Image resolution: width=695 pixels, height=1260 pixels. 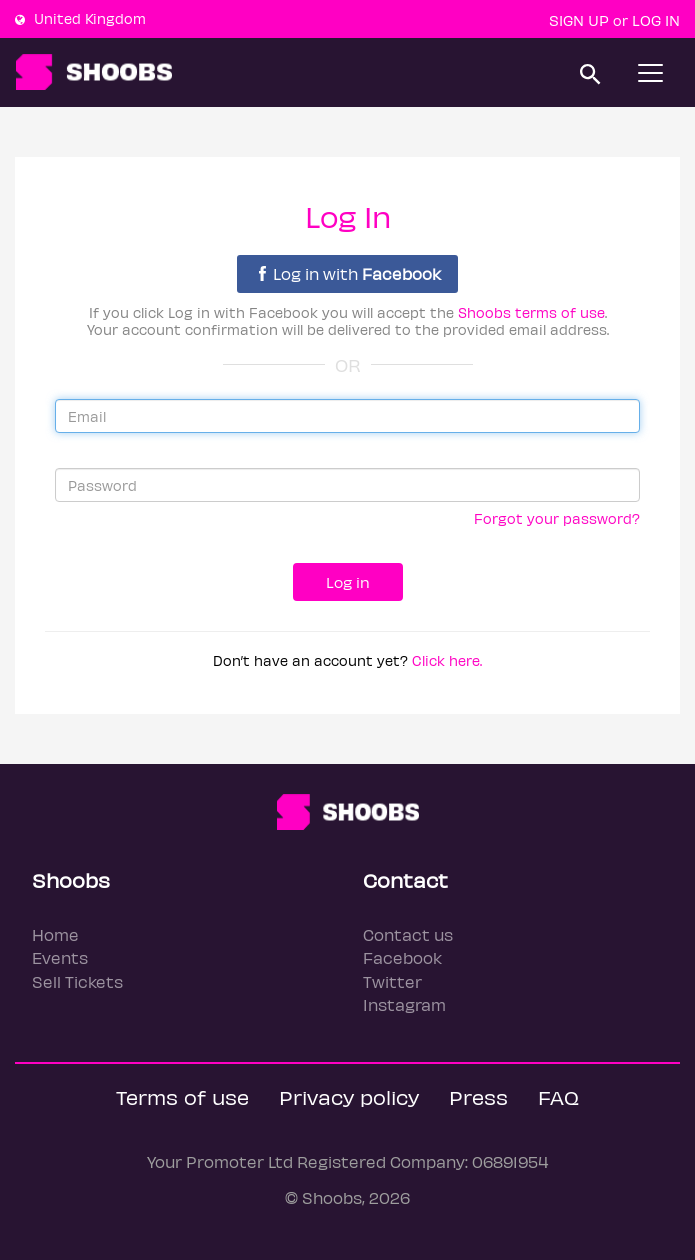 I want to click on Sell Tickets, so click(x=77, y=981).